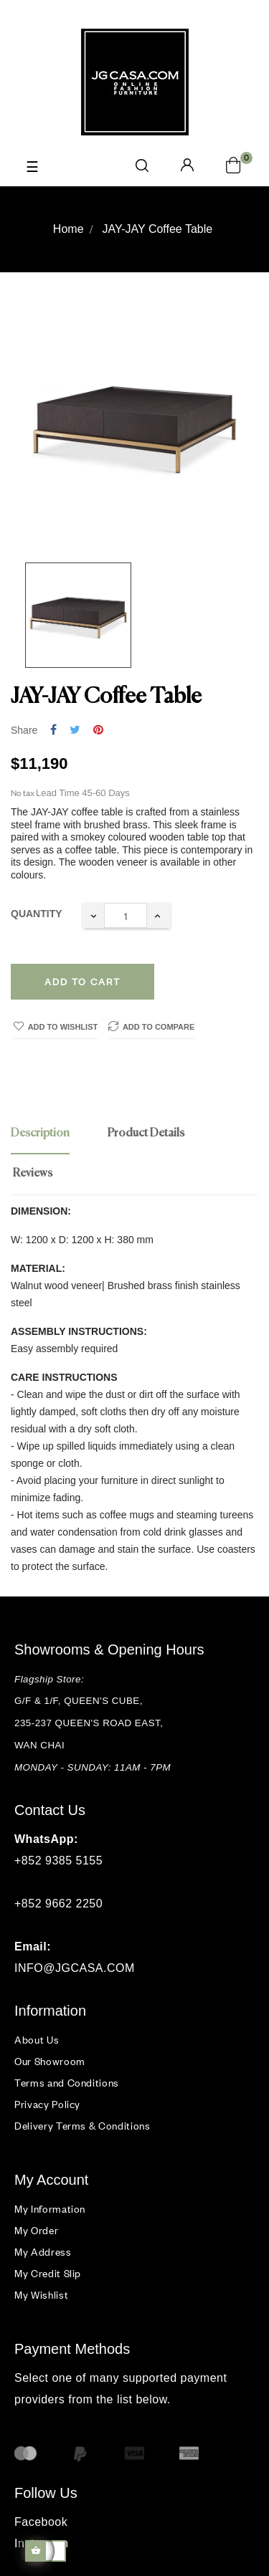  I want to click on My Credit Slip, so click(47, 2273).